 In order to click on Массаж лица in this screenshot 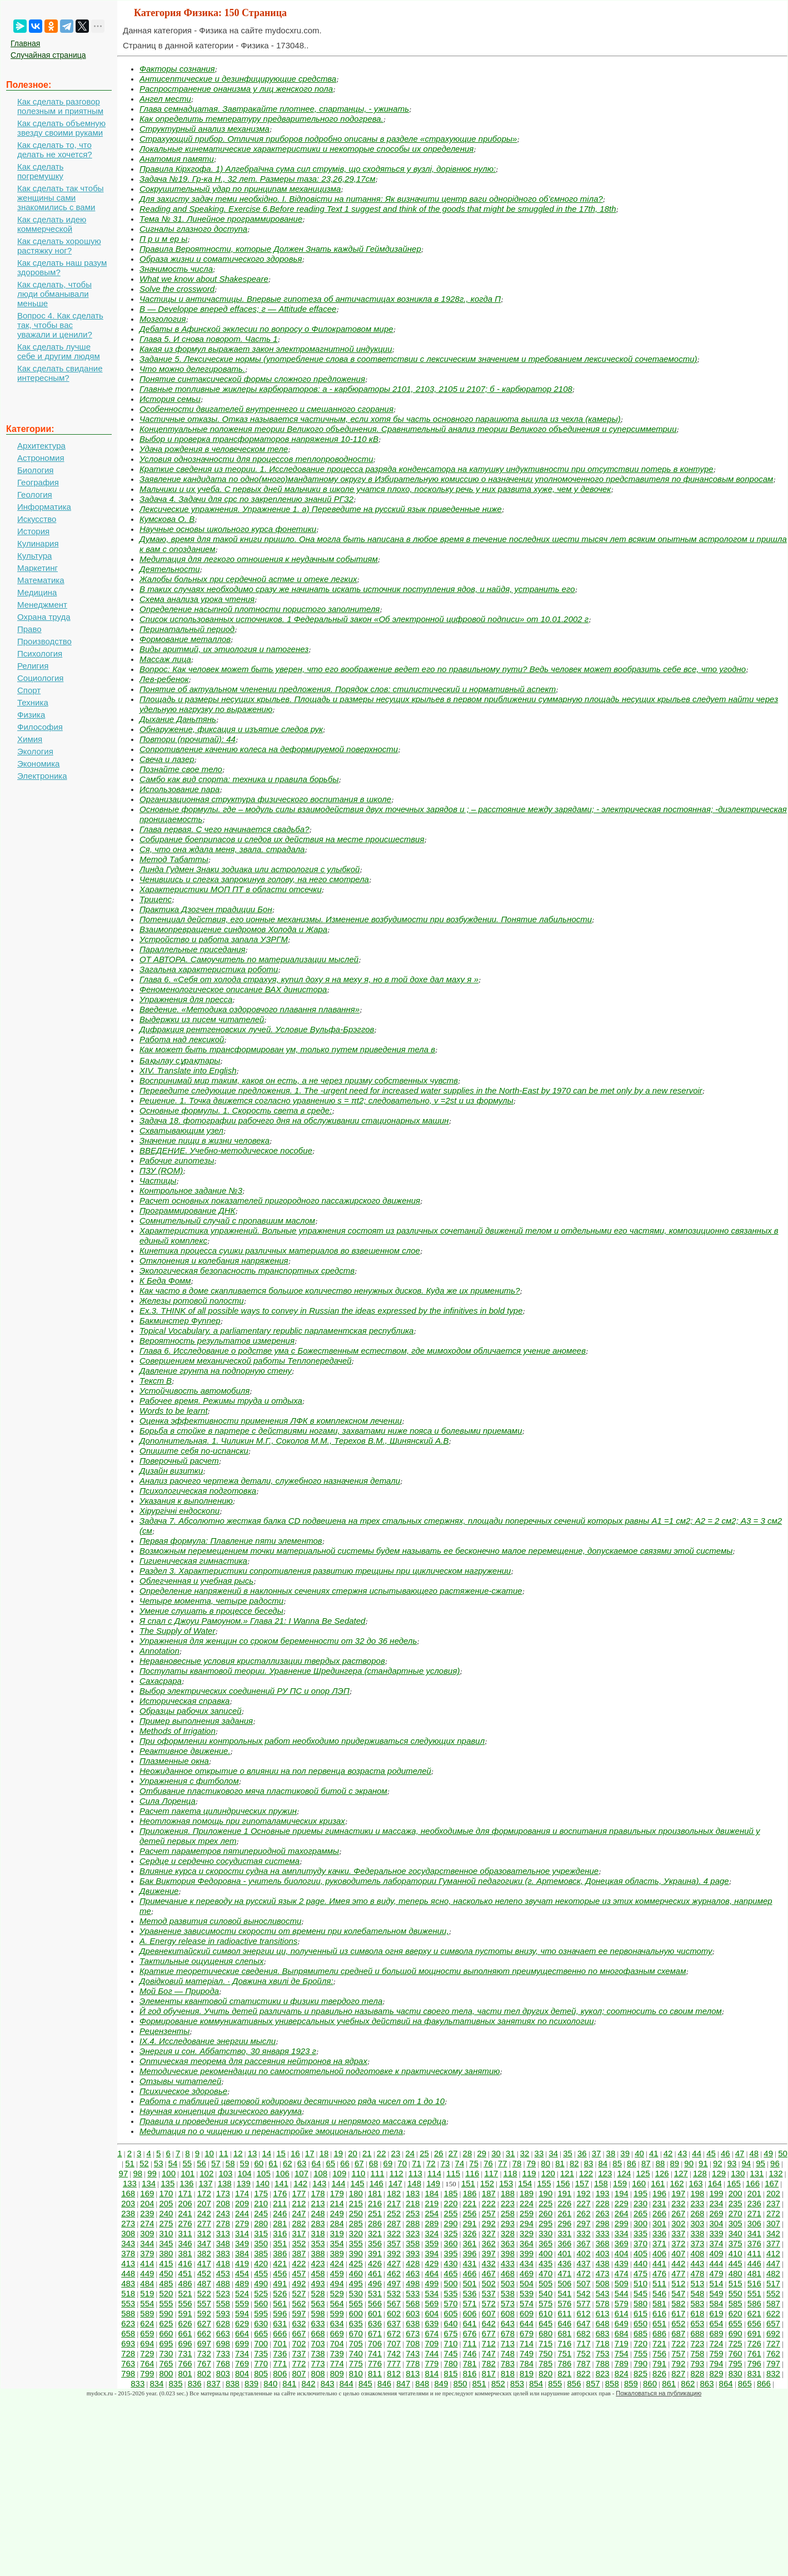, I will do `click(165, 659)`.